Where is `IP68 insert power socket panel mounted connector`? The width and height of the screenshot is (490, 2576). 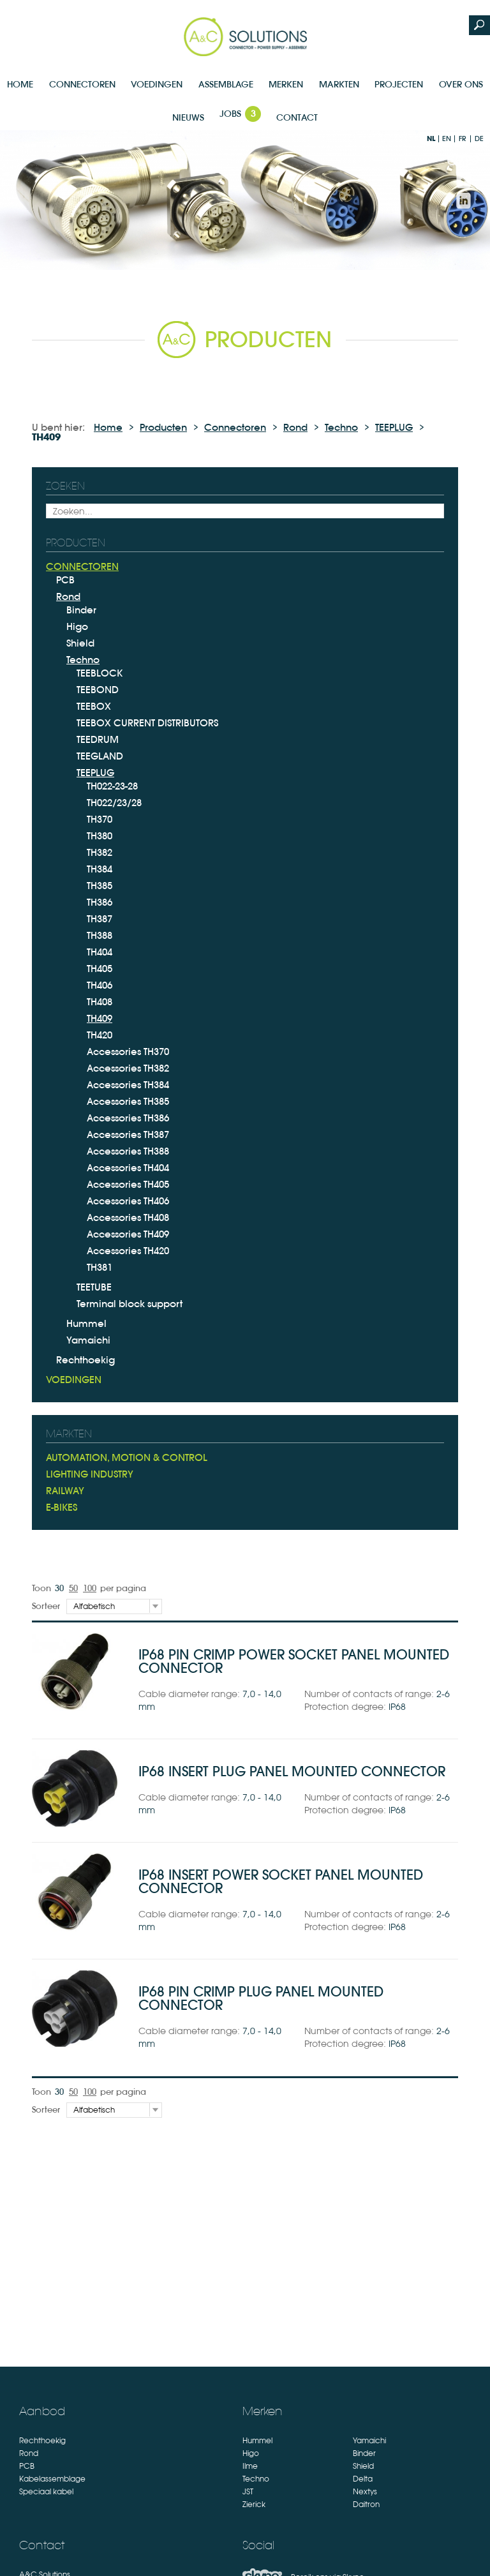
IP68 insert power socket panel mounted connector is located at coordinates (280, 1881).